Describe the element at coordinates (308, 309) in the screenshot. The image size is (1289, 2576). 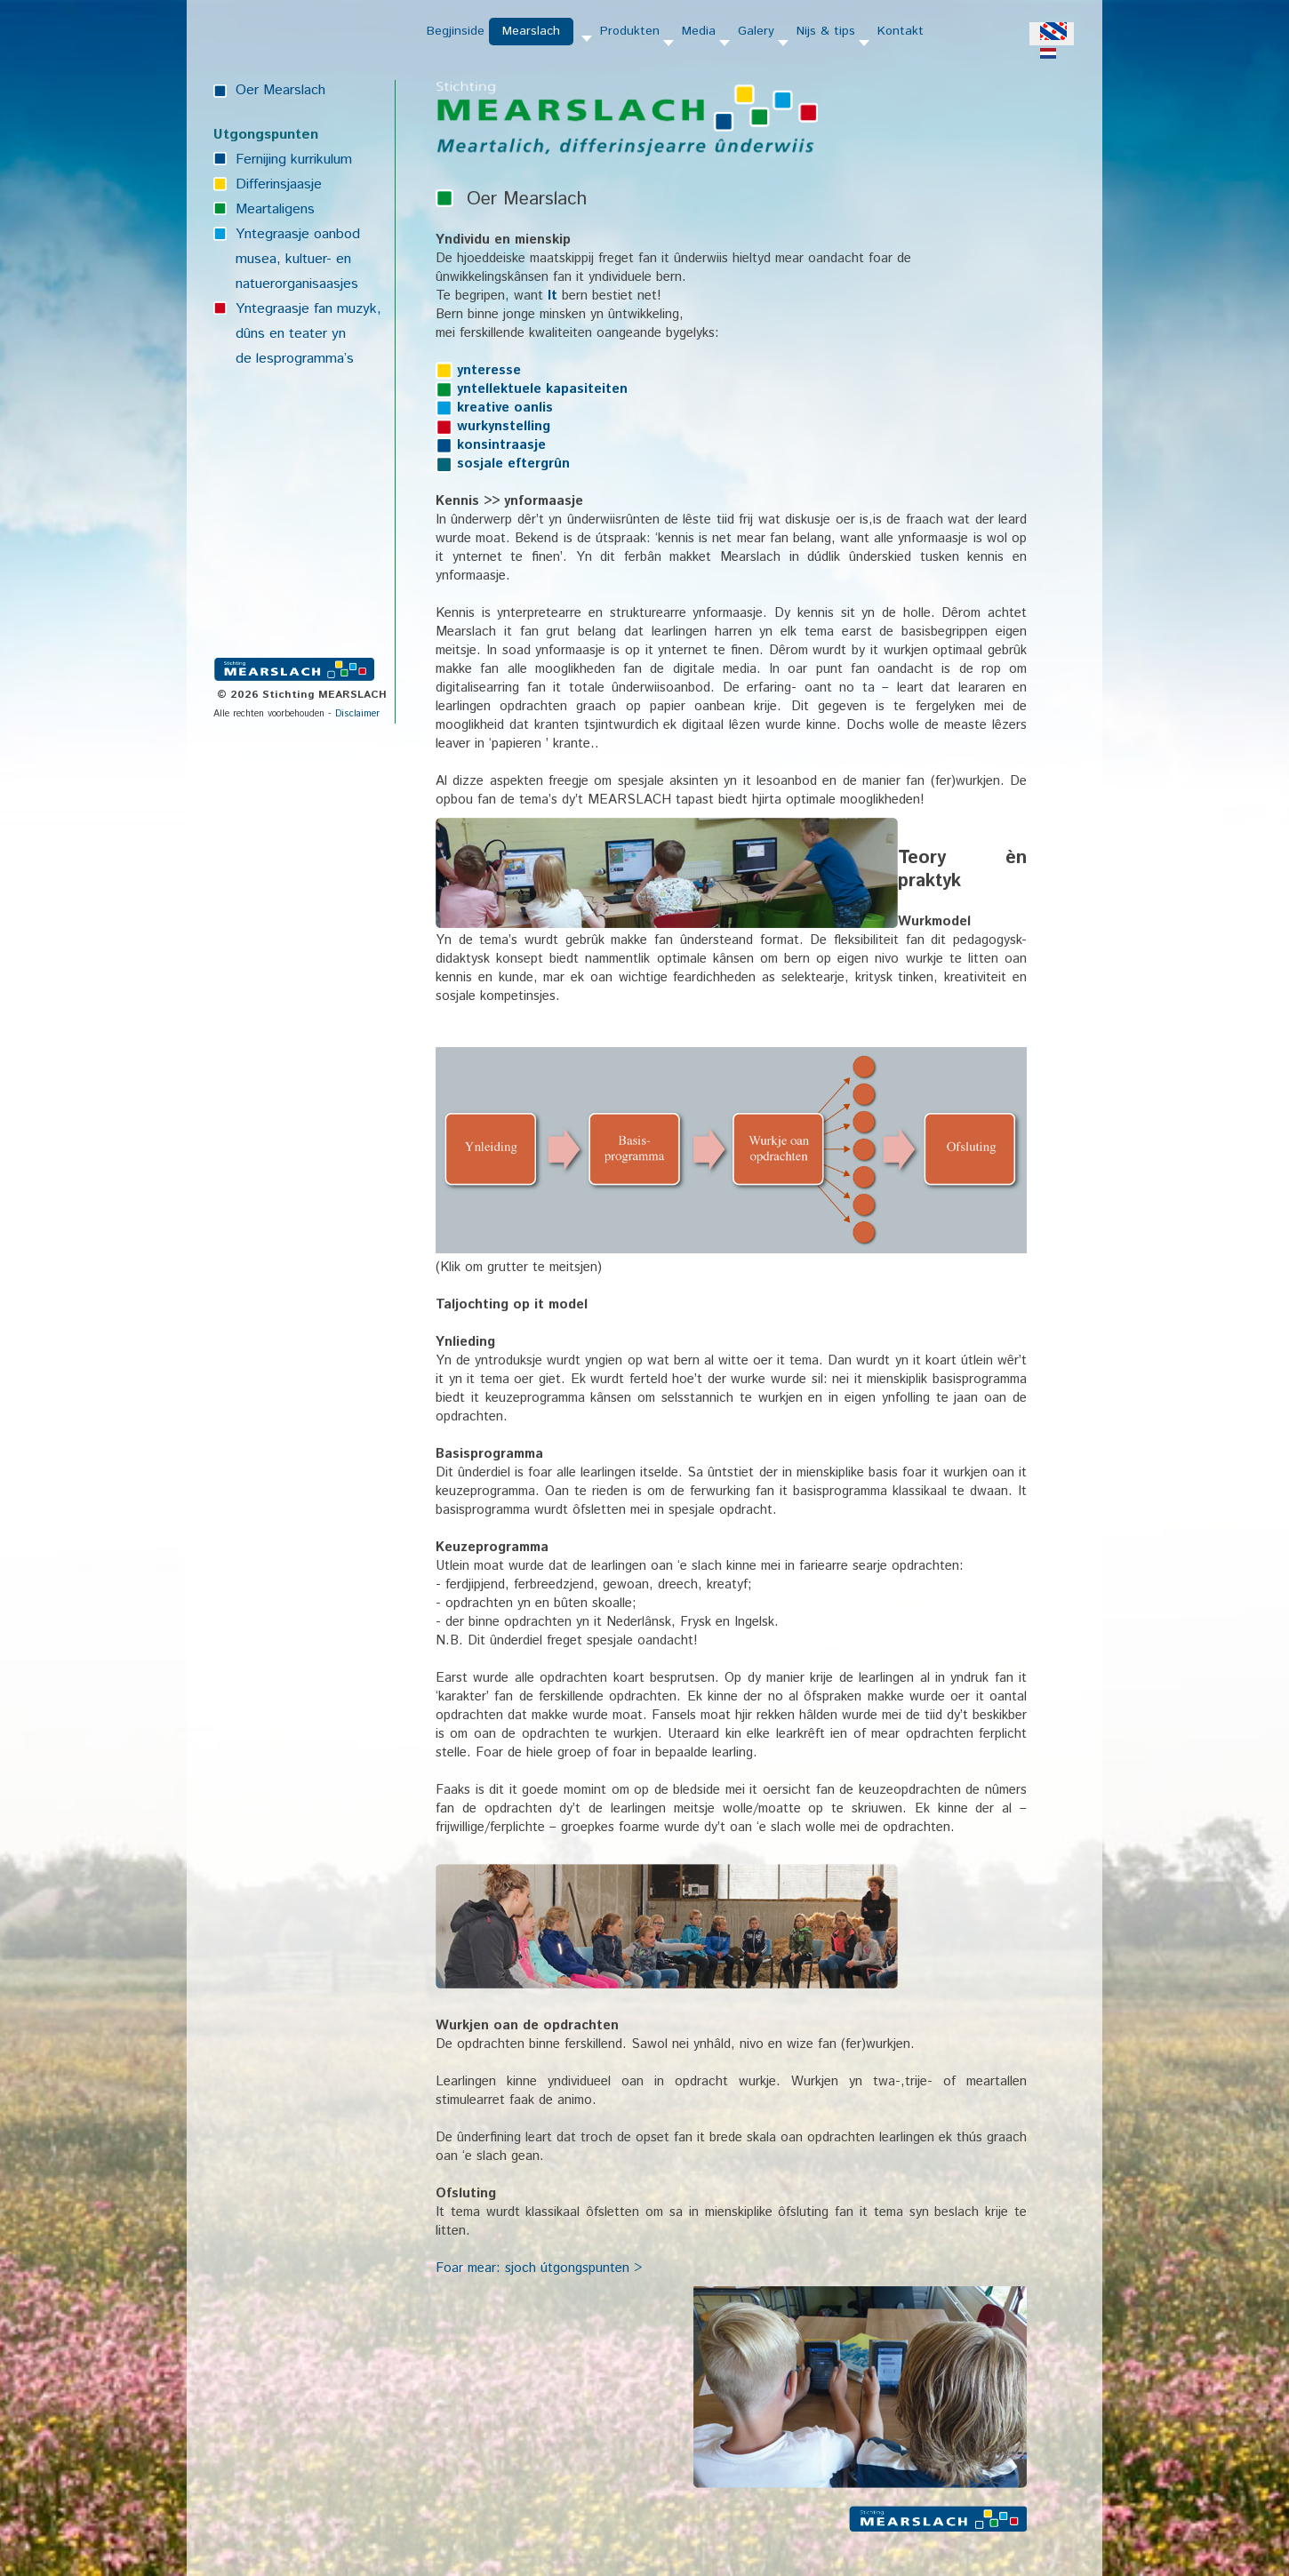
I see `Yntegraasje fan muzyk,` at that location.